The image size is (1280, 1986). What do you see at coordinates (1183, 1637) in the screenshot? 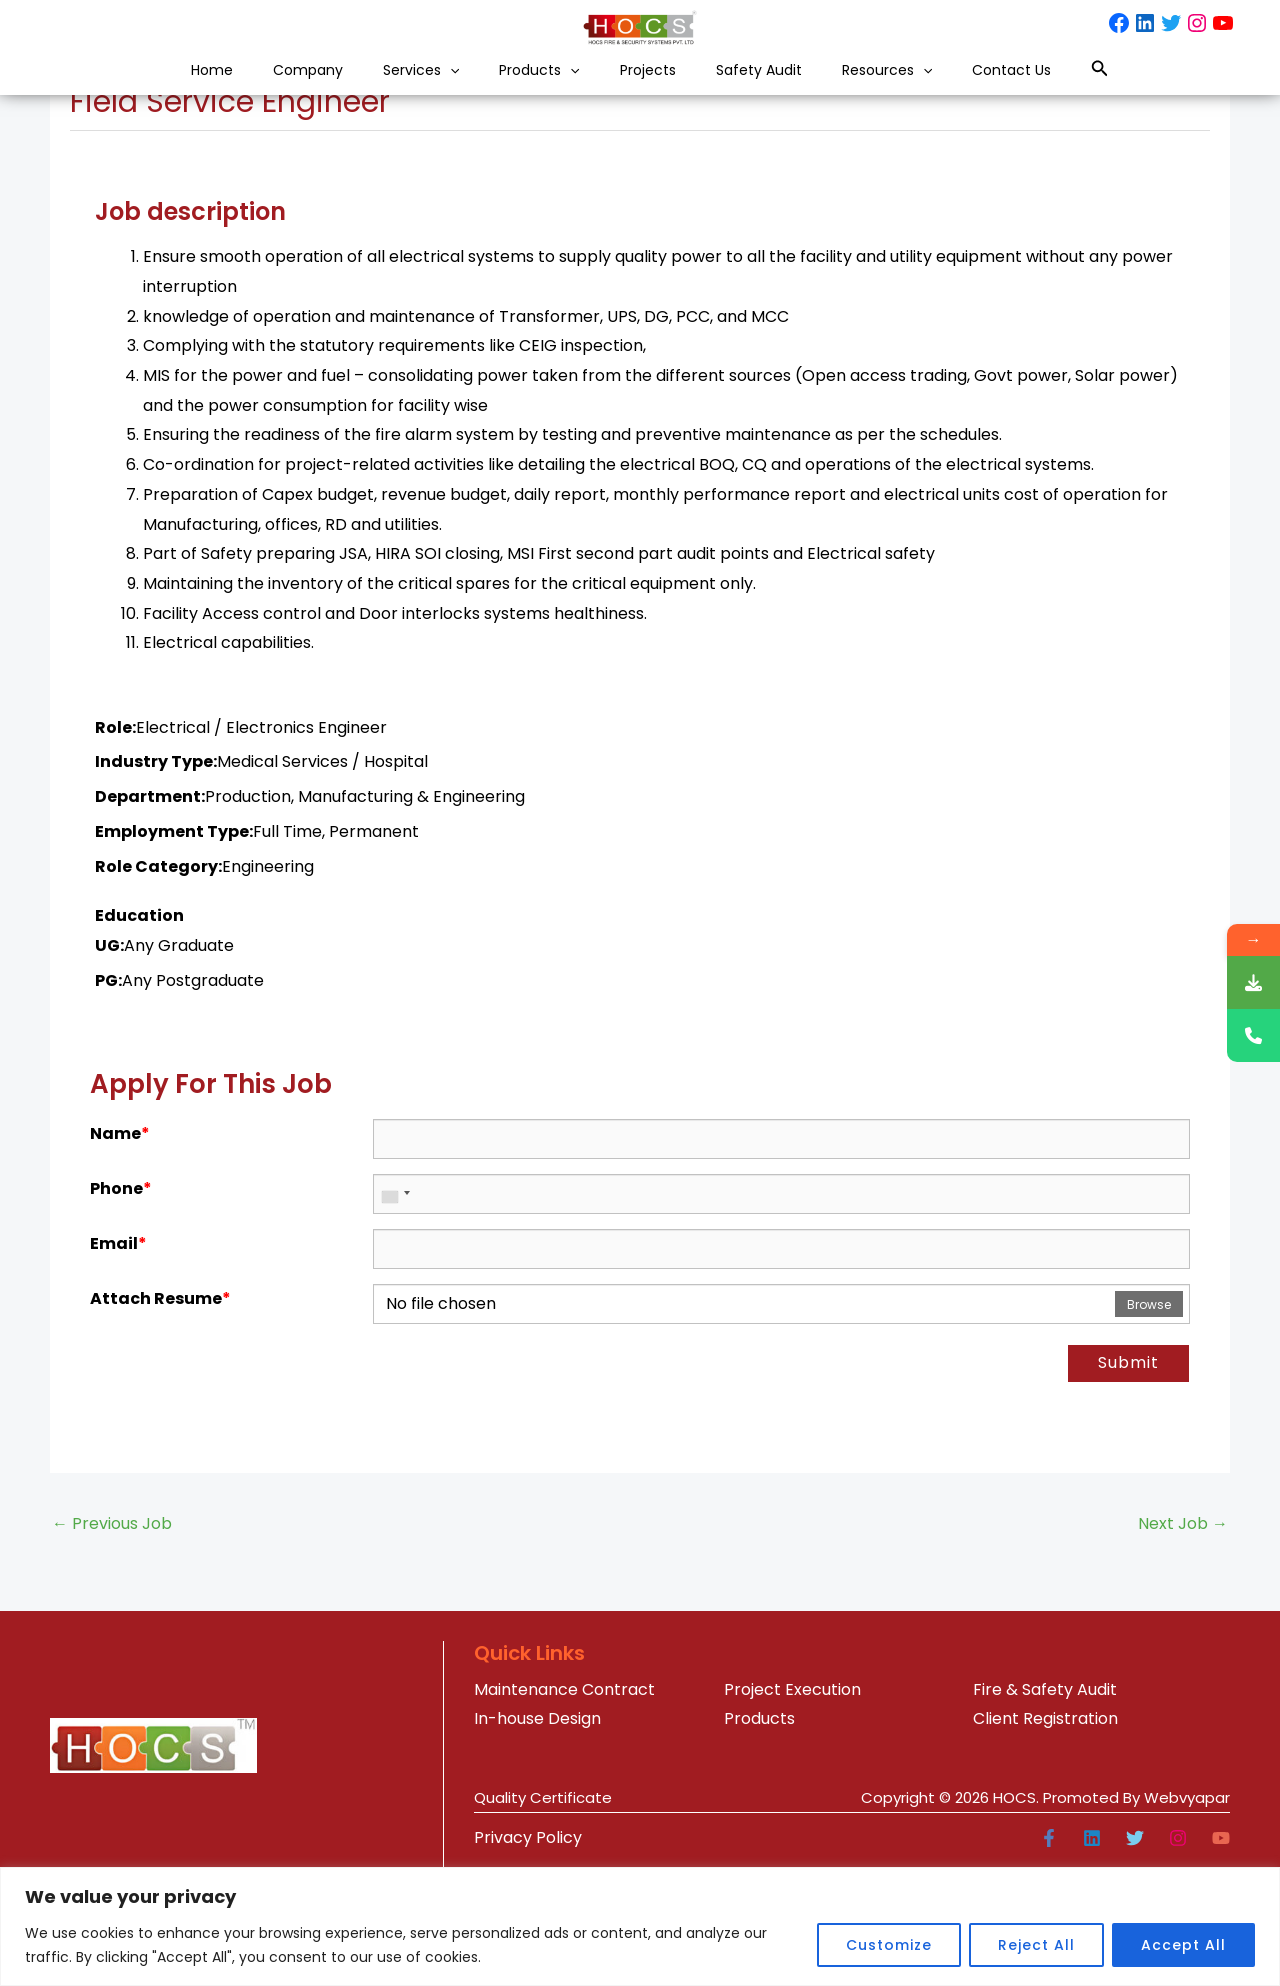
I see `Next Job` at bounding box center [1183, 1637].